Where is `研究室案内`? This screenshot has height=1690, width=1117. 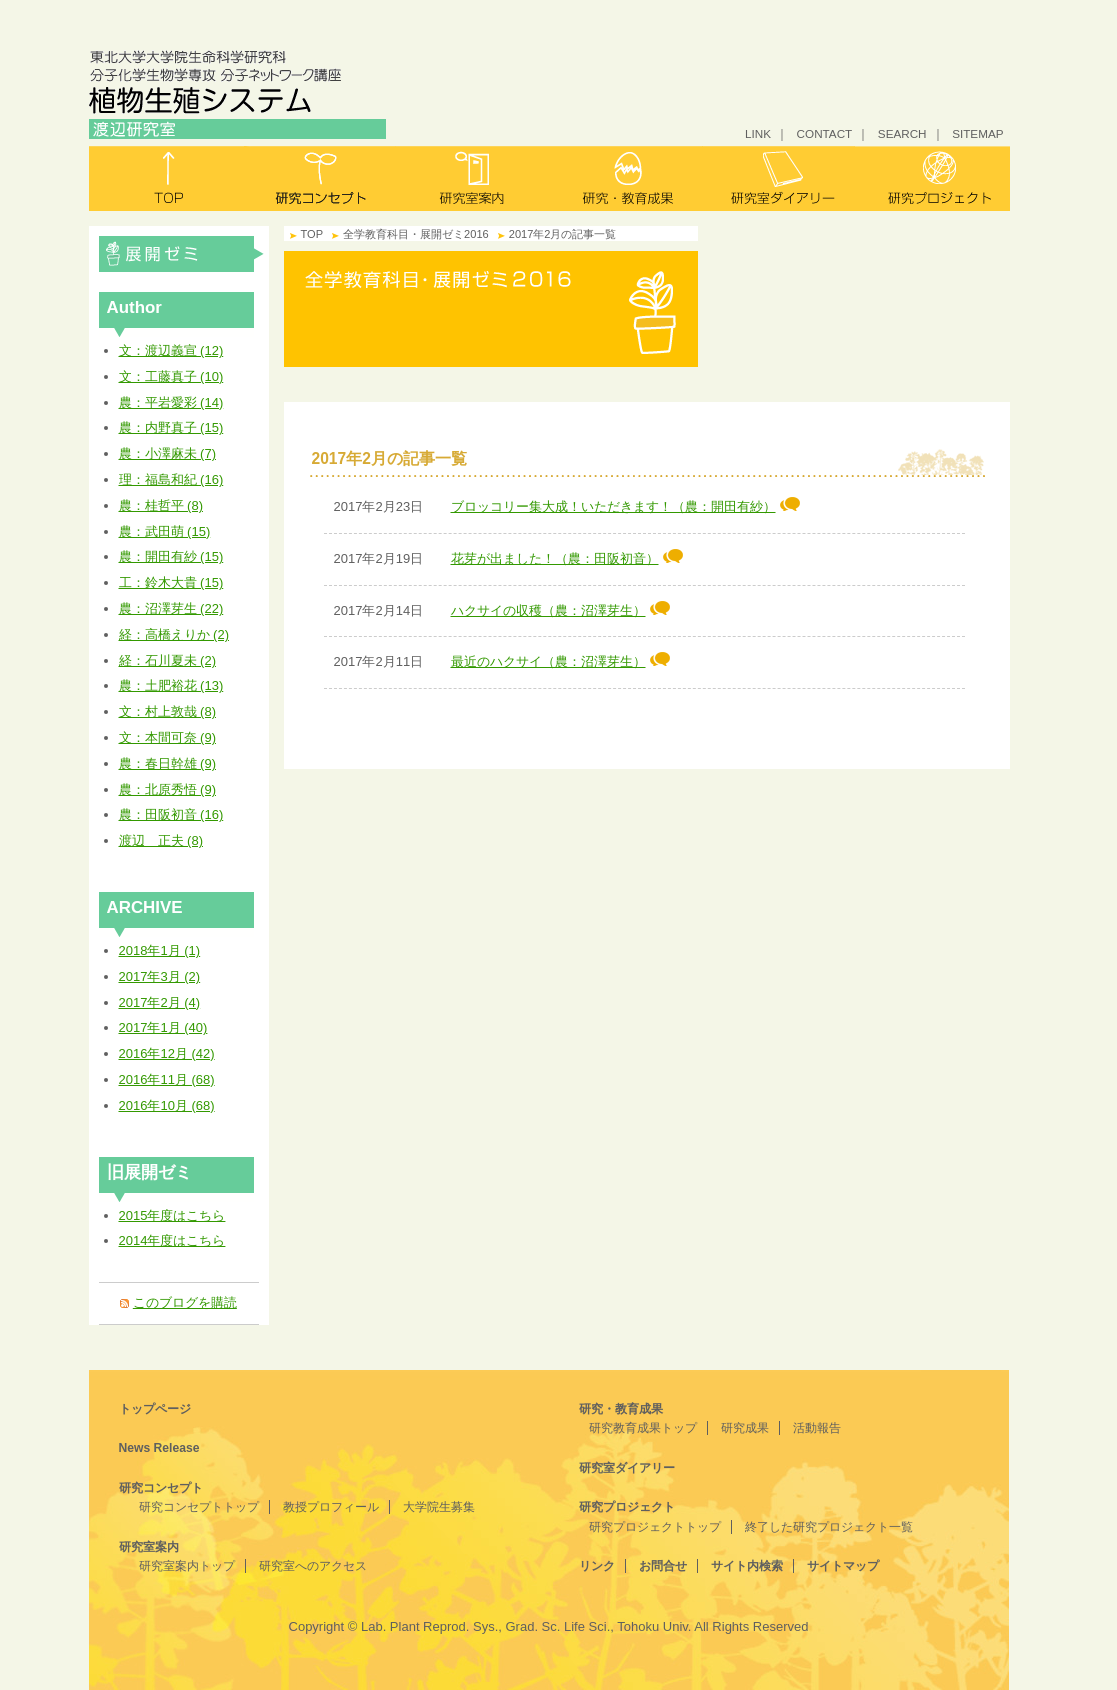 研究室案内 is located at coordinates (473, 178).